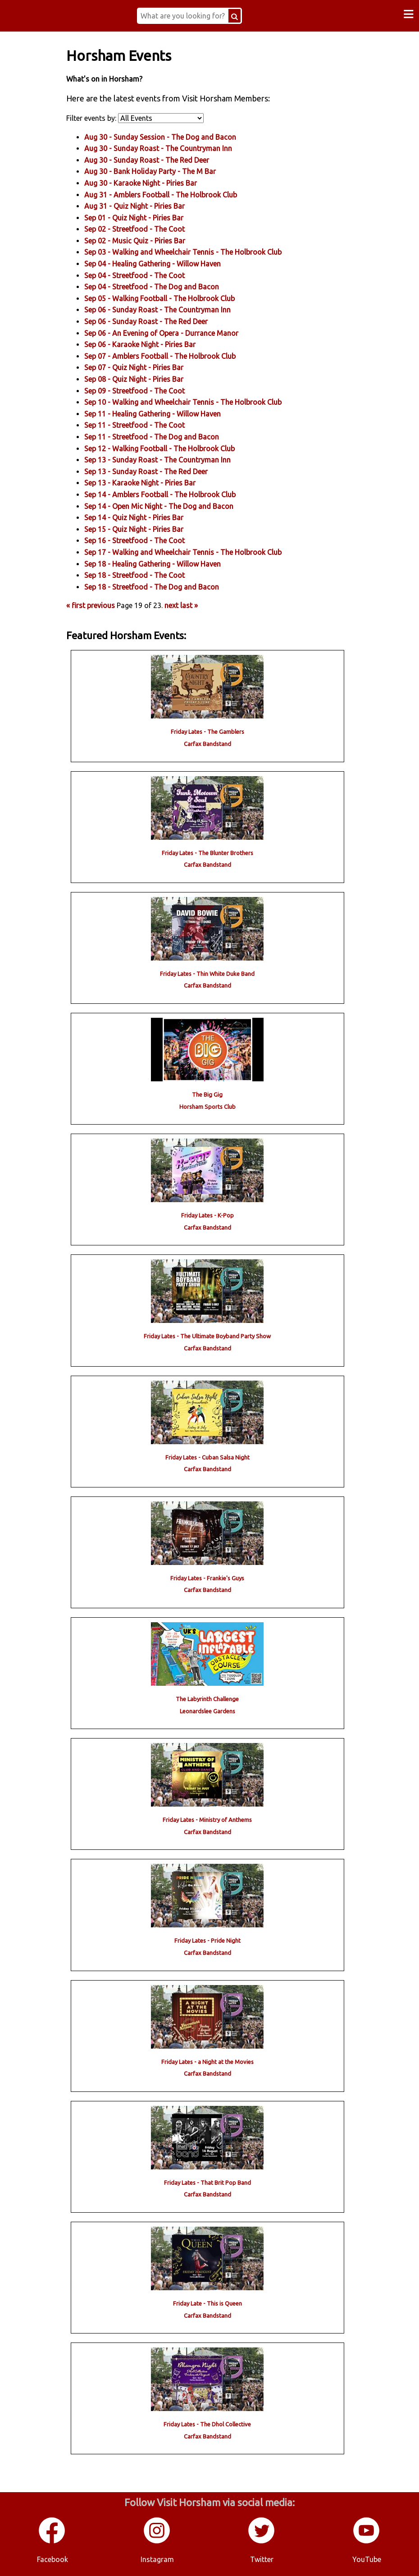 Image resolution: width=419 pixels, height=2576 pixels. What do you see at coordinates (140, 540) in the screenshot?
I see `Sep 16 - - The Coot` at bounding box center [140, 540].